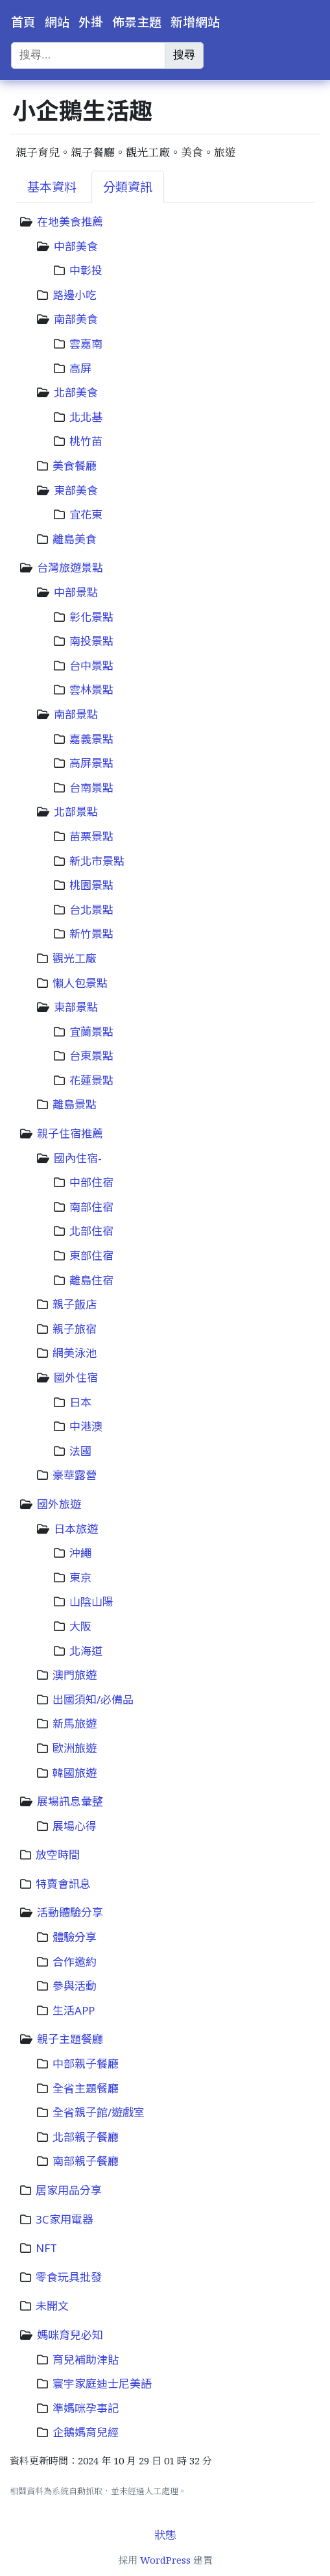 The width and height of the screenshot is (330, 2576). Describe the element at coordinates (76, 592) in the screenshot. I see `中部景點` at that location.